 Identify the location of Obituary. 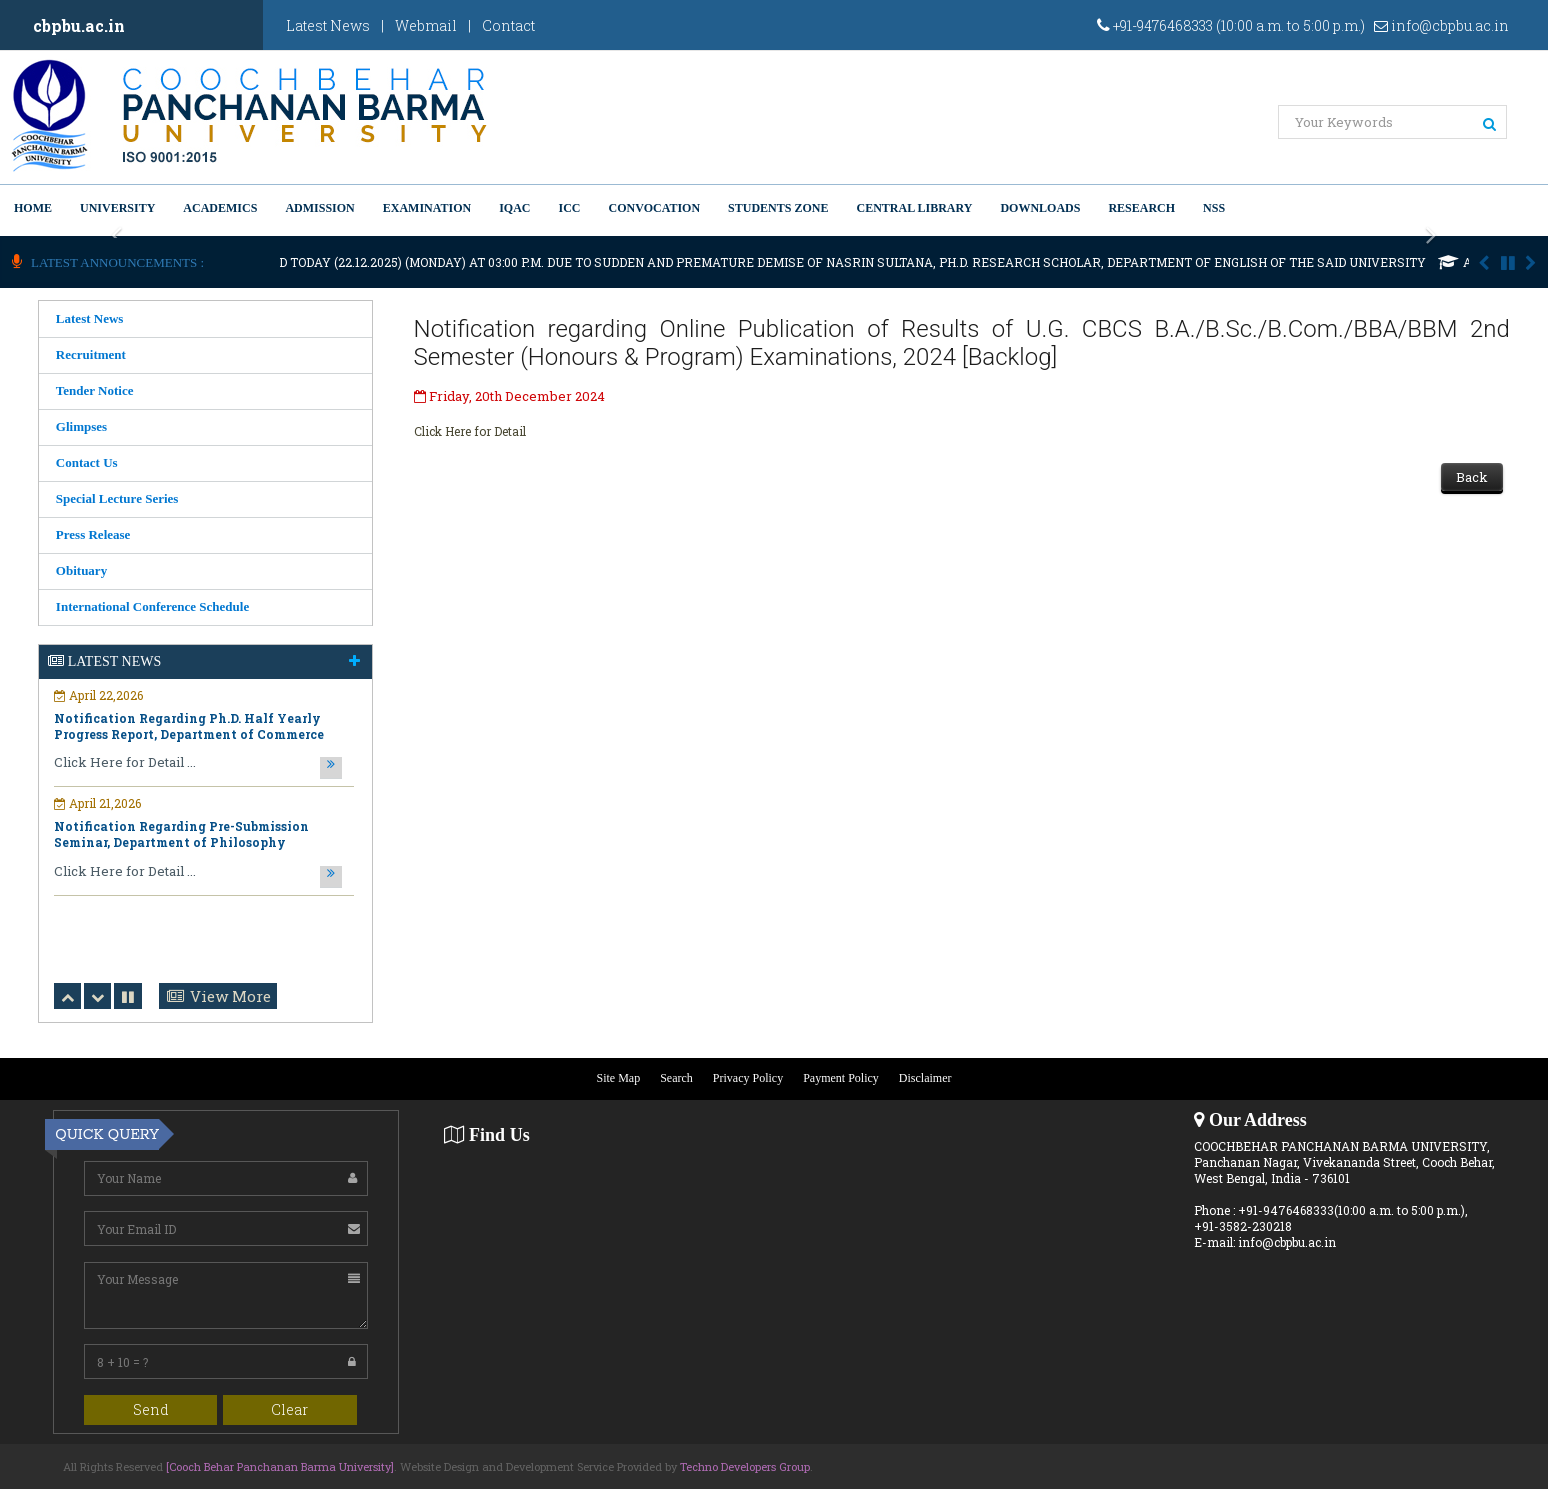
(81, 570).